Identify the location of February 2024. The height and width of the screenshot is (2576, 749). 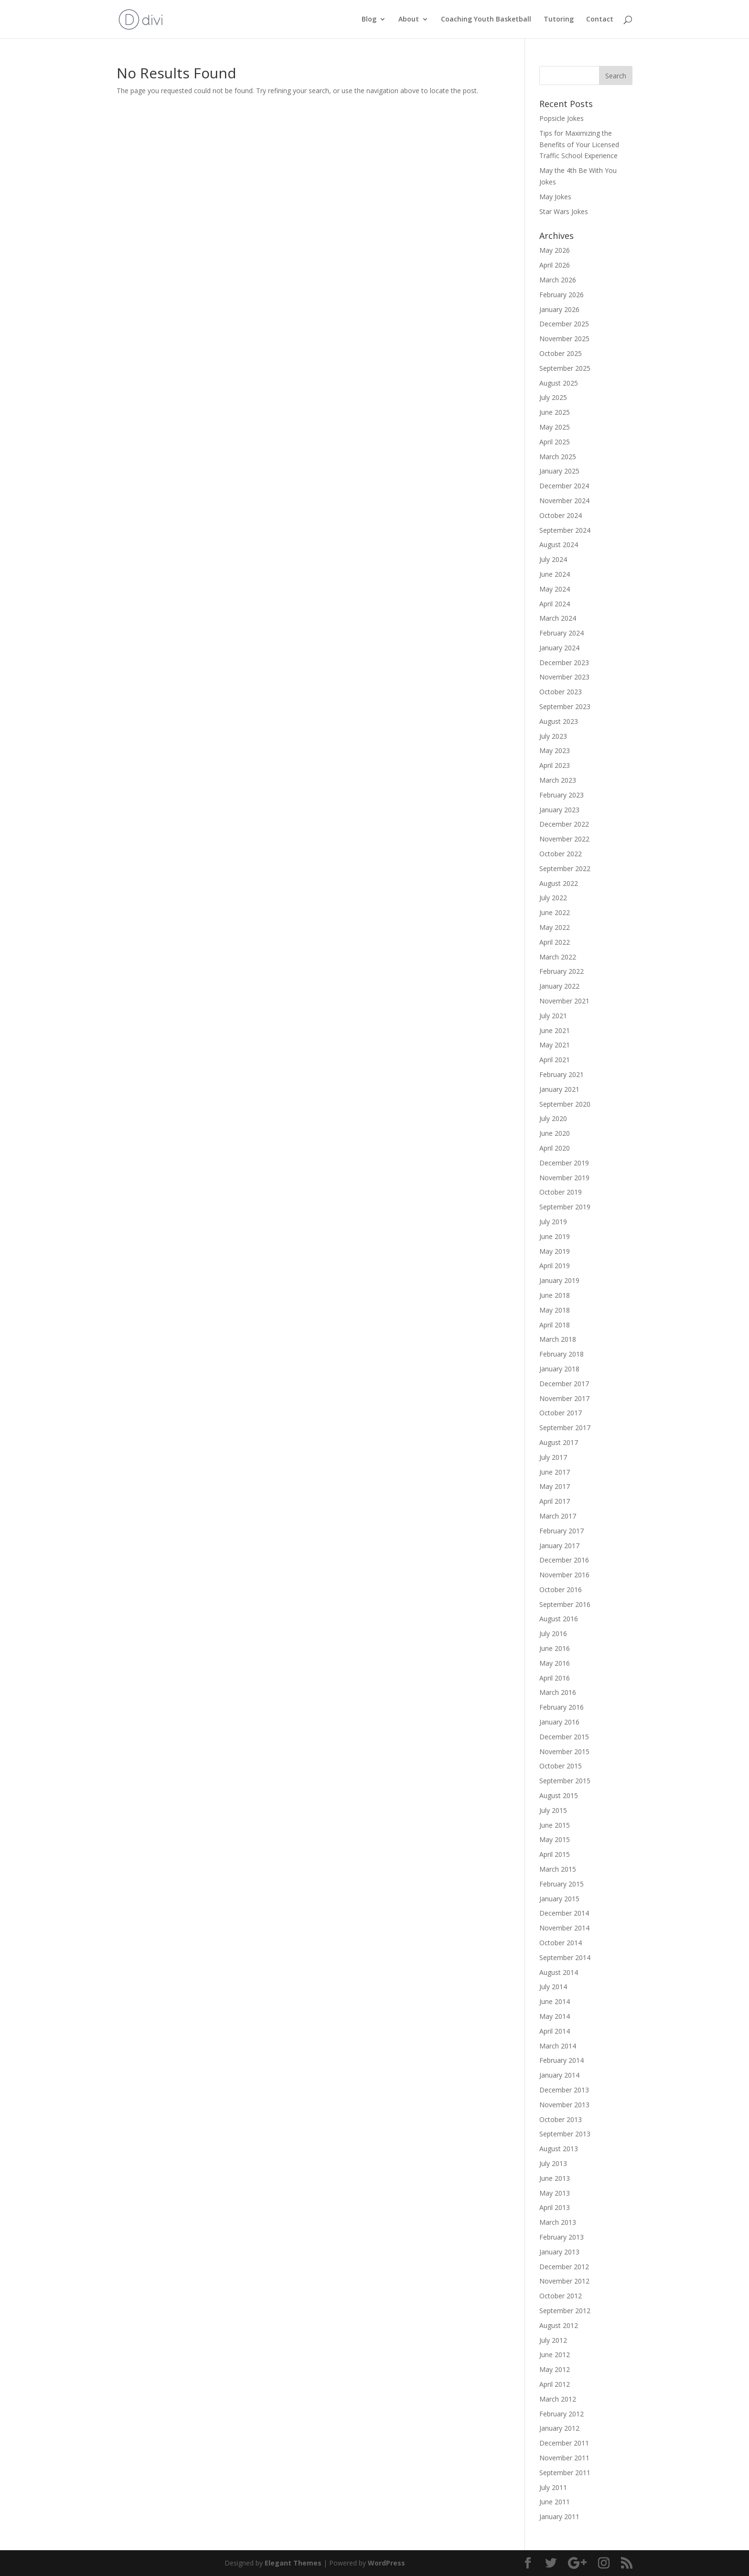
(561, 632).